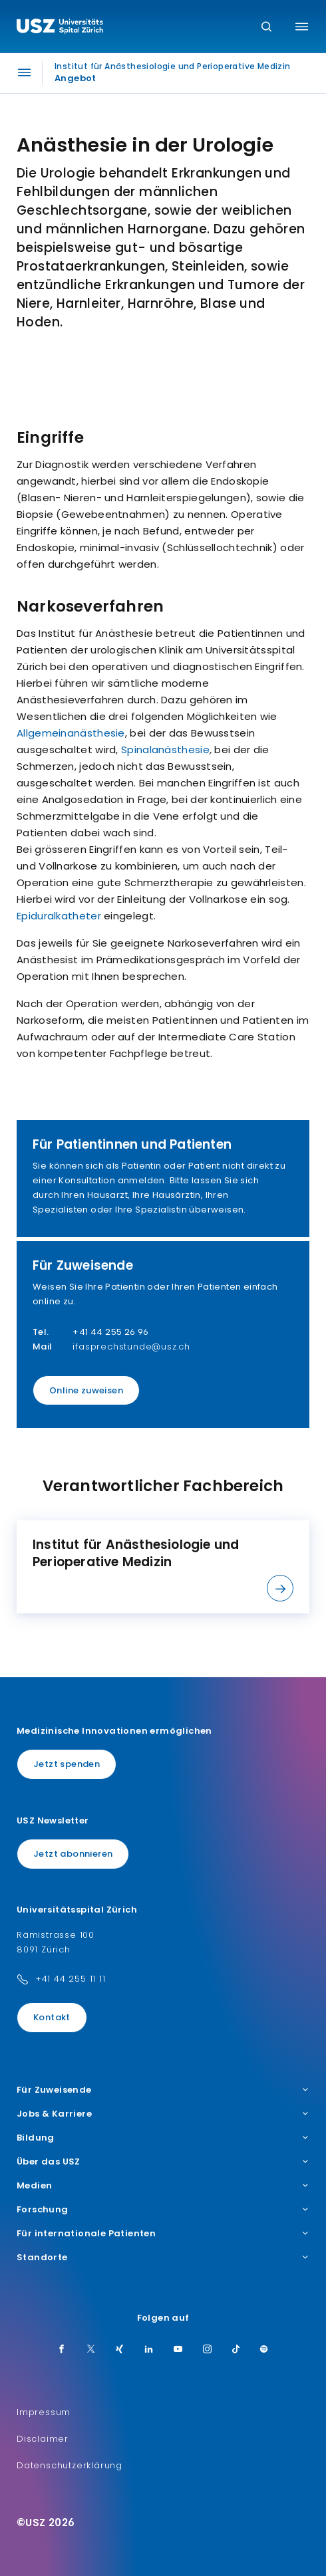  I want to click on ifasprechstunde@usz.ch, so click(131, 1346).